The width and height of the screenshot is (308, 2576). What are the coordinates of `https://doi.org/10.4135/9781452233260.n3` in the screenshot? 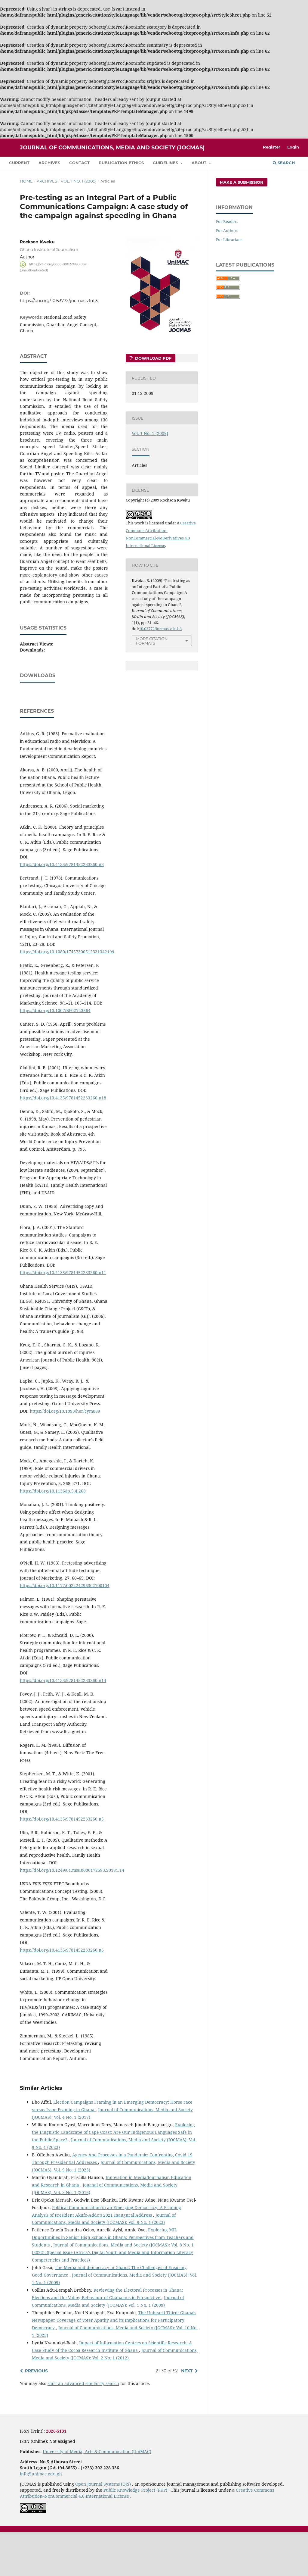 It's located at (62, 908).